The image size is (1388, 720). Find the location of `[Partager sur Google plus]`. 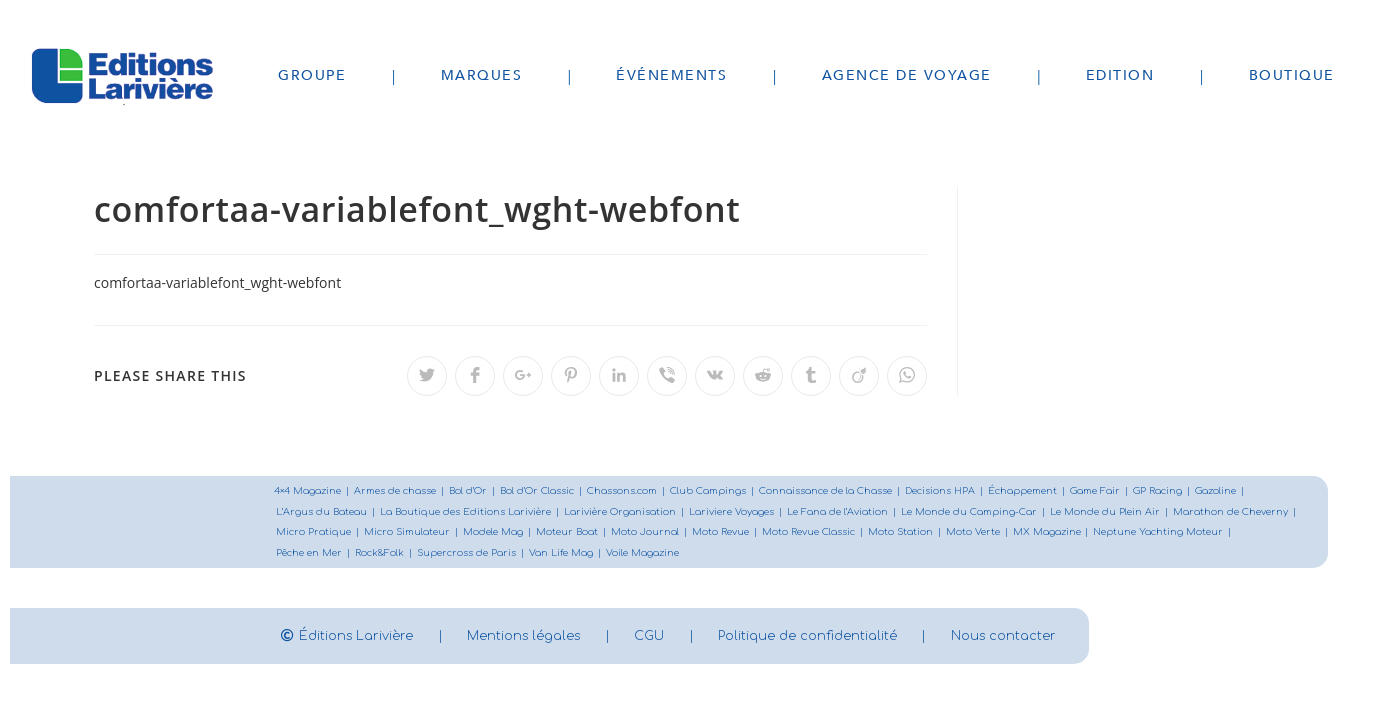

[Partager sur Google plus] is located at coordinates (523, 376).